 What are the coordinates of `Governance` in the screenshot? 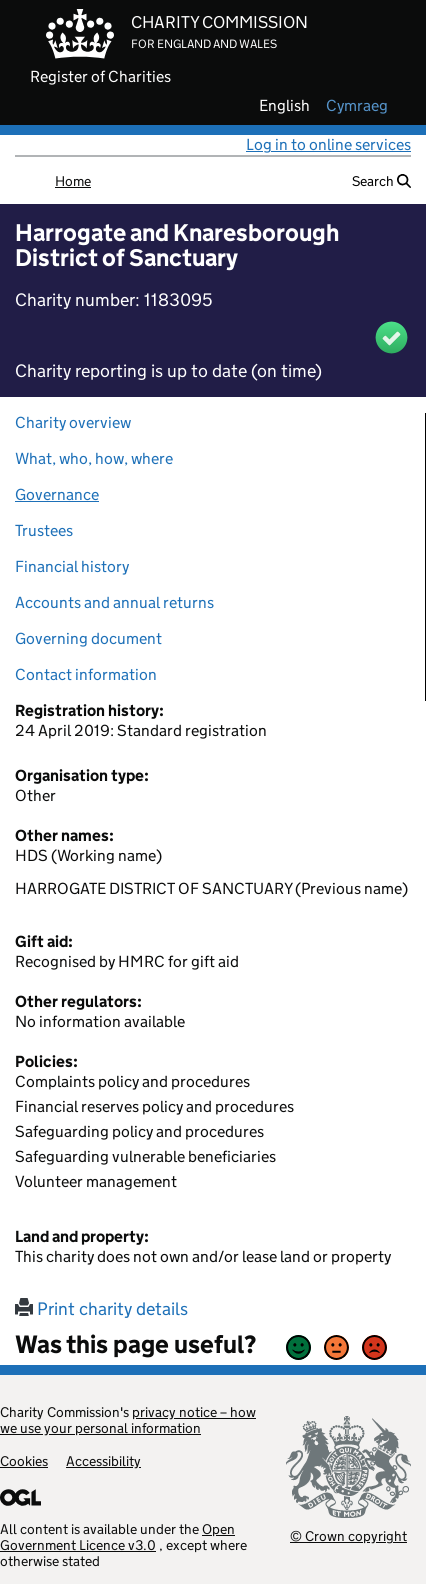 It's located at (57, 494).